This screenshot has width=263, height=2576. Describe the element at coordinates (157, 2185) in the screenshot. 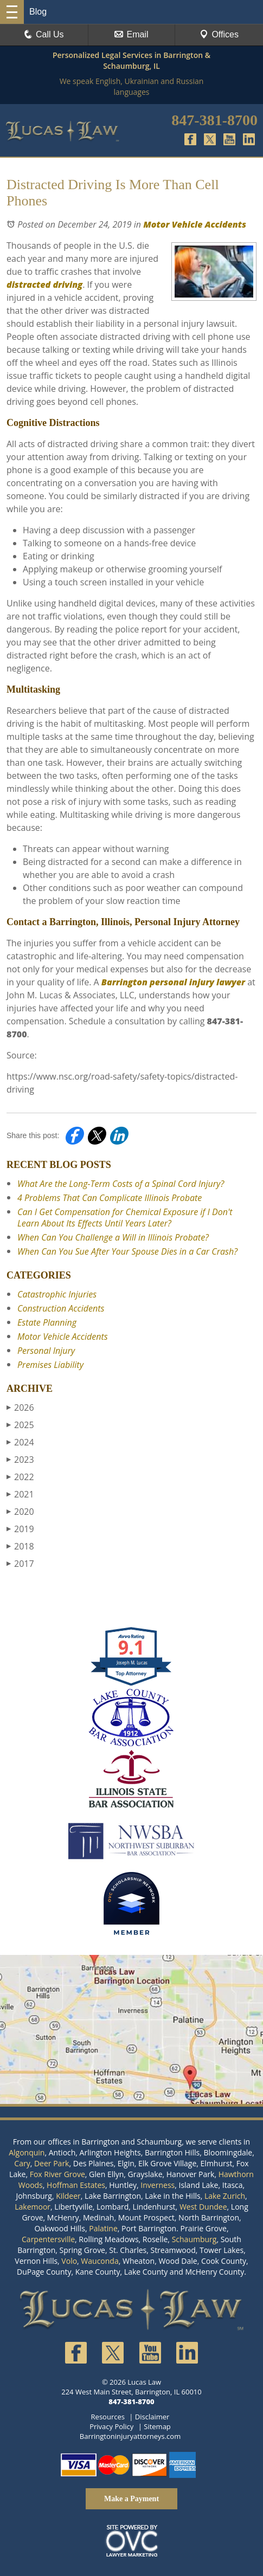

I see `Inverness` at that location.